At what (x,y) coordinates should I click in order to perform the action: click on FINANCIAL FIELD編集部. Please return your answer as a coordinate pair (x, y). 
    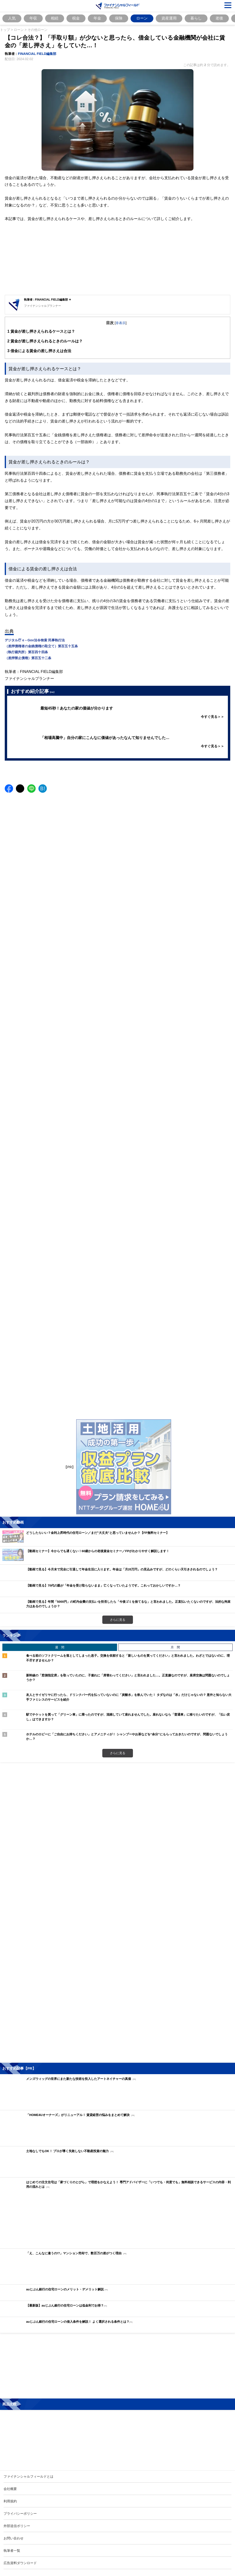
    Looking at the image, I should click on (37, 53).